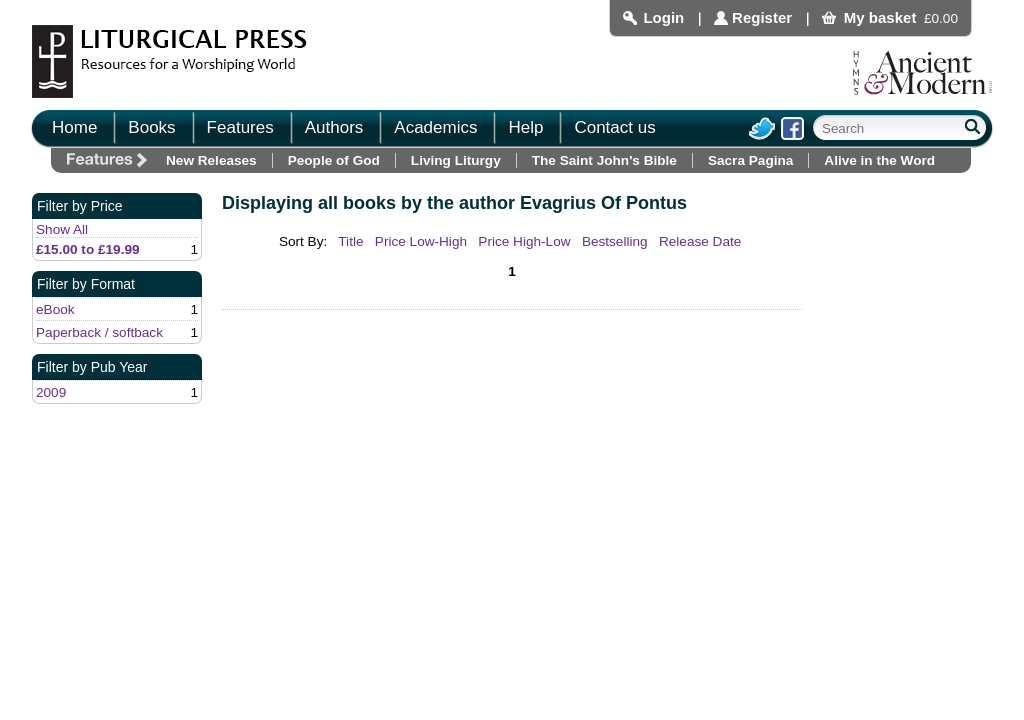 The width and height of the screenshot is (1024, 720). What do you see at coordinates (99, 332) in the screenshot?
I see `Paperback / softback` at bounding box center [99, 332].